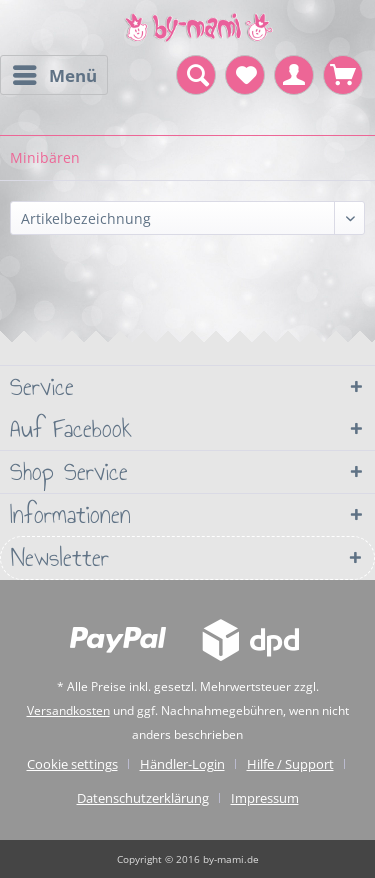  I want to click on Händler-Login, so click(182, 764).